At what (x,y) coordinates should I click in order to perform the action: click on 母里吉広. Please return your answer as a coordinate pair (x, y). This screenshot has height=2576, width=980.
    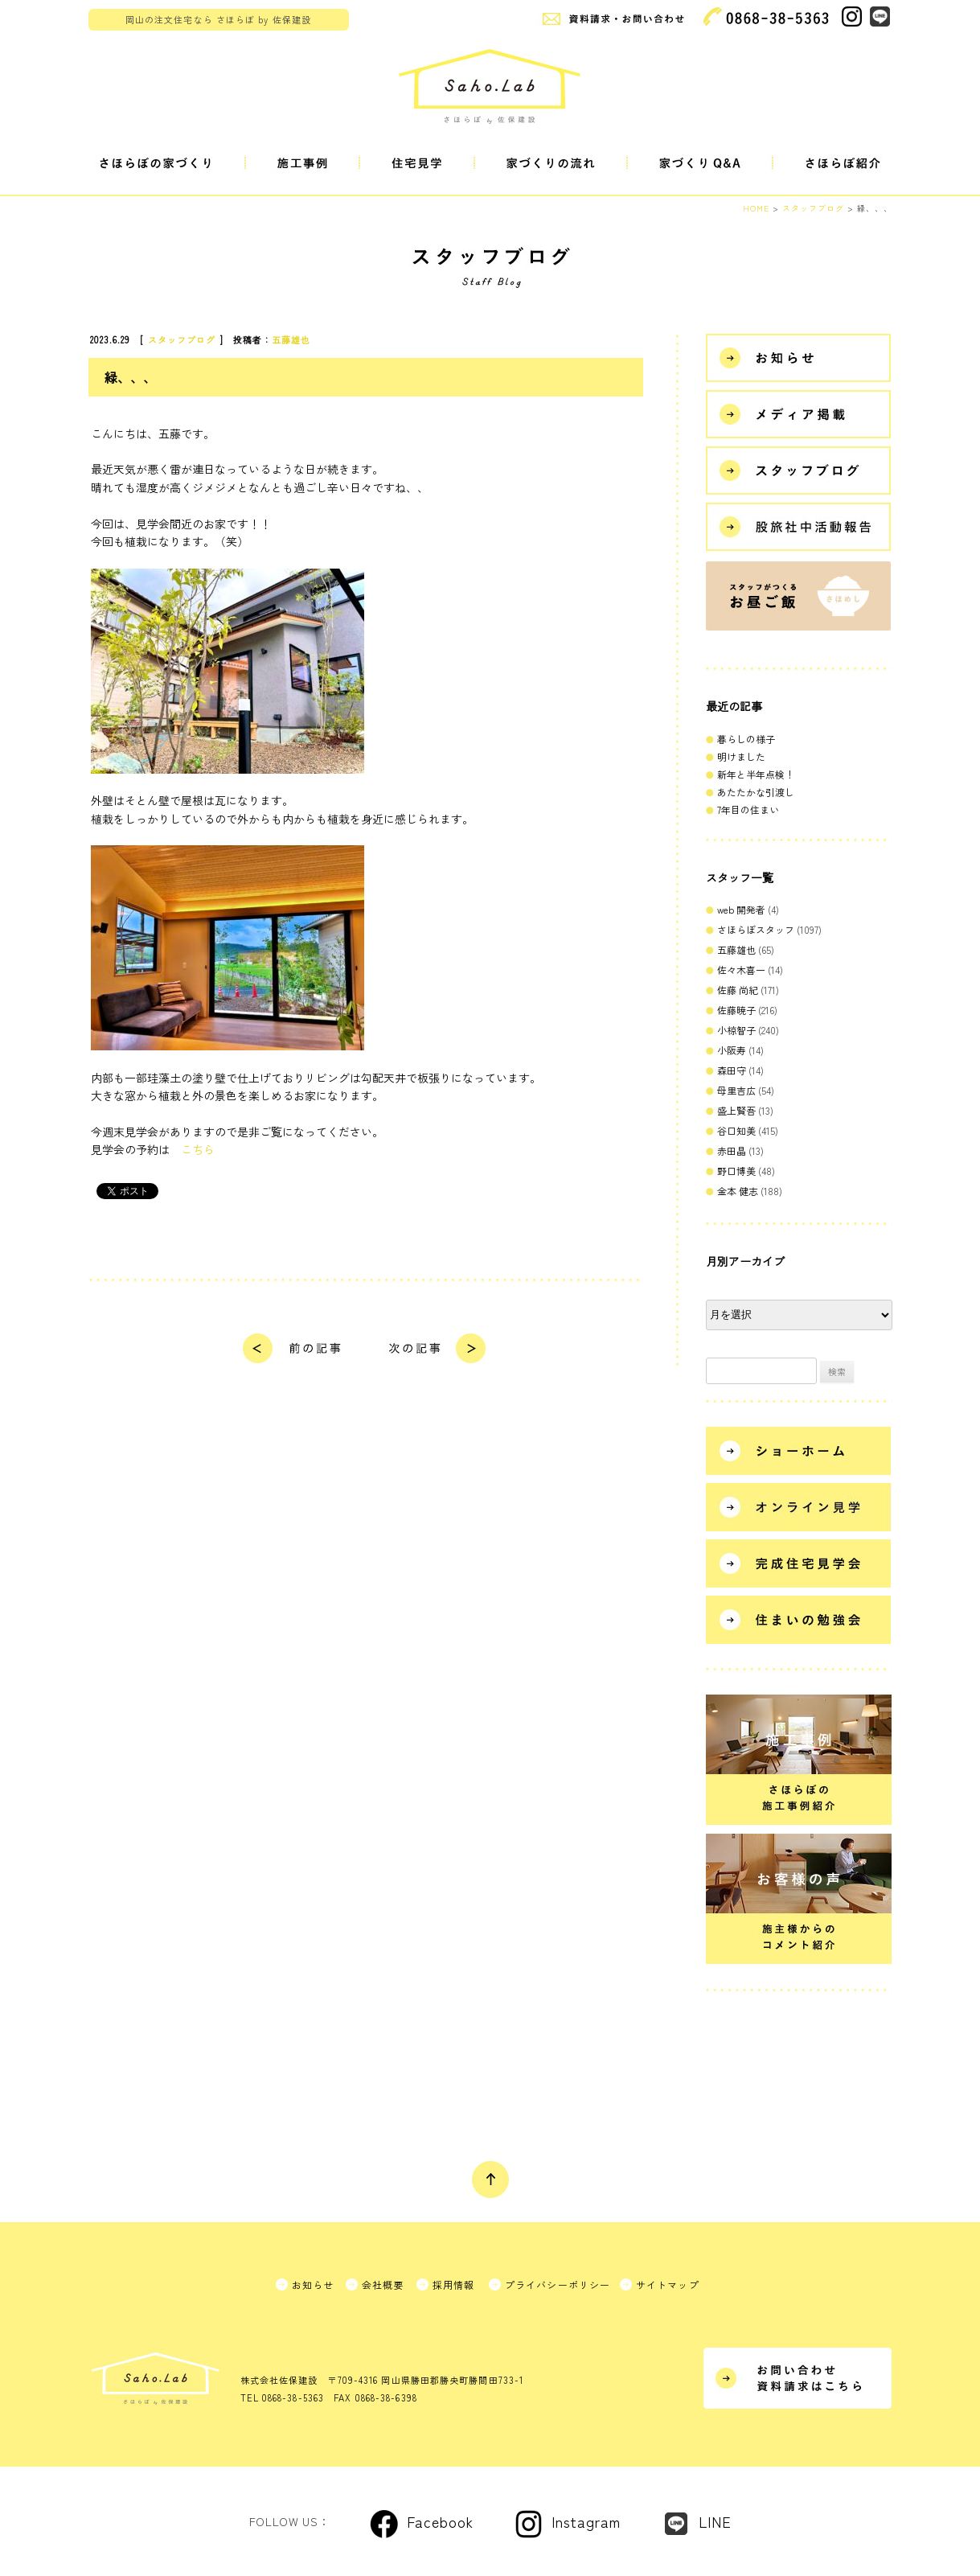
    Looking at the image, I should click on (736, 1090).